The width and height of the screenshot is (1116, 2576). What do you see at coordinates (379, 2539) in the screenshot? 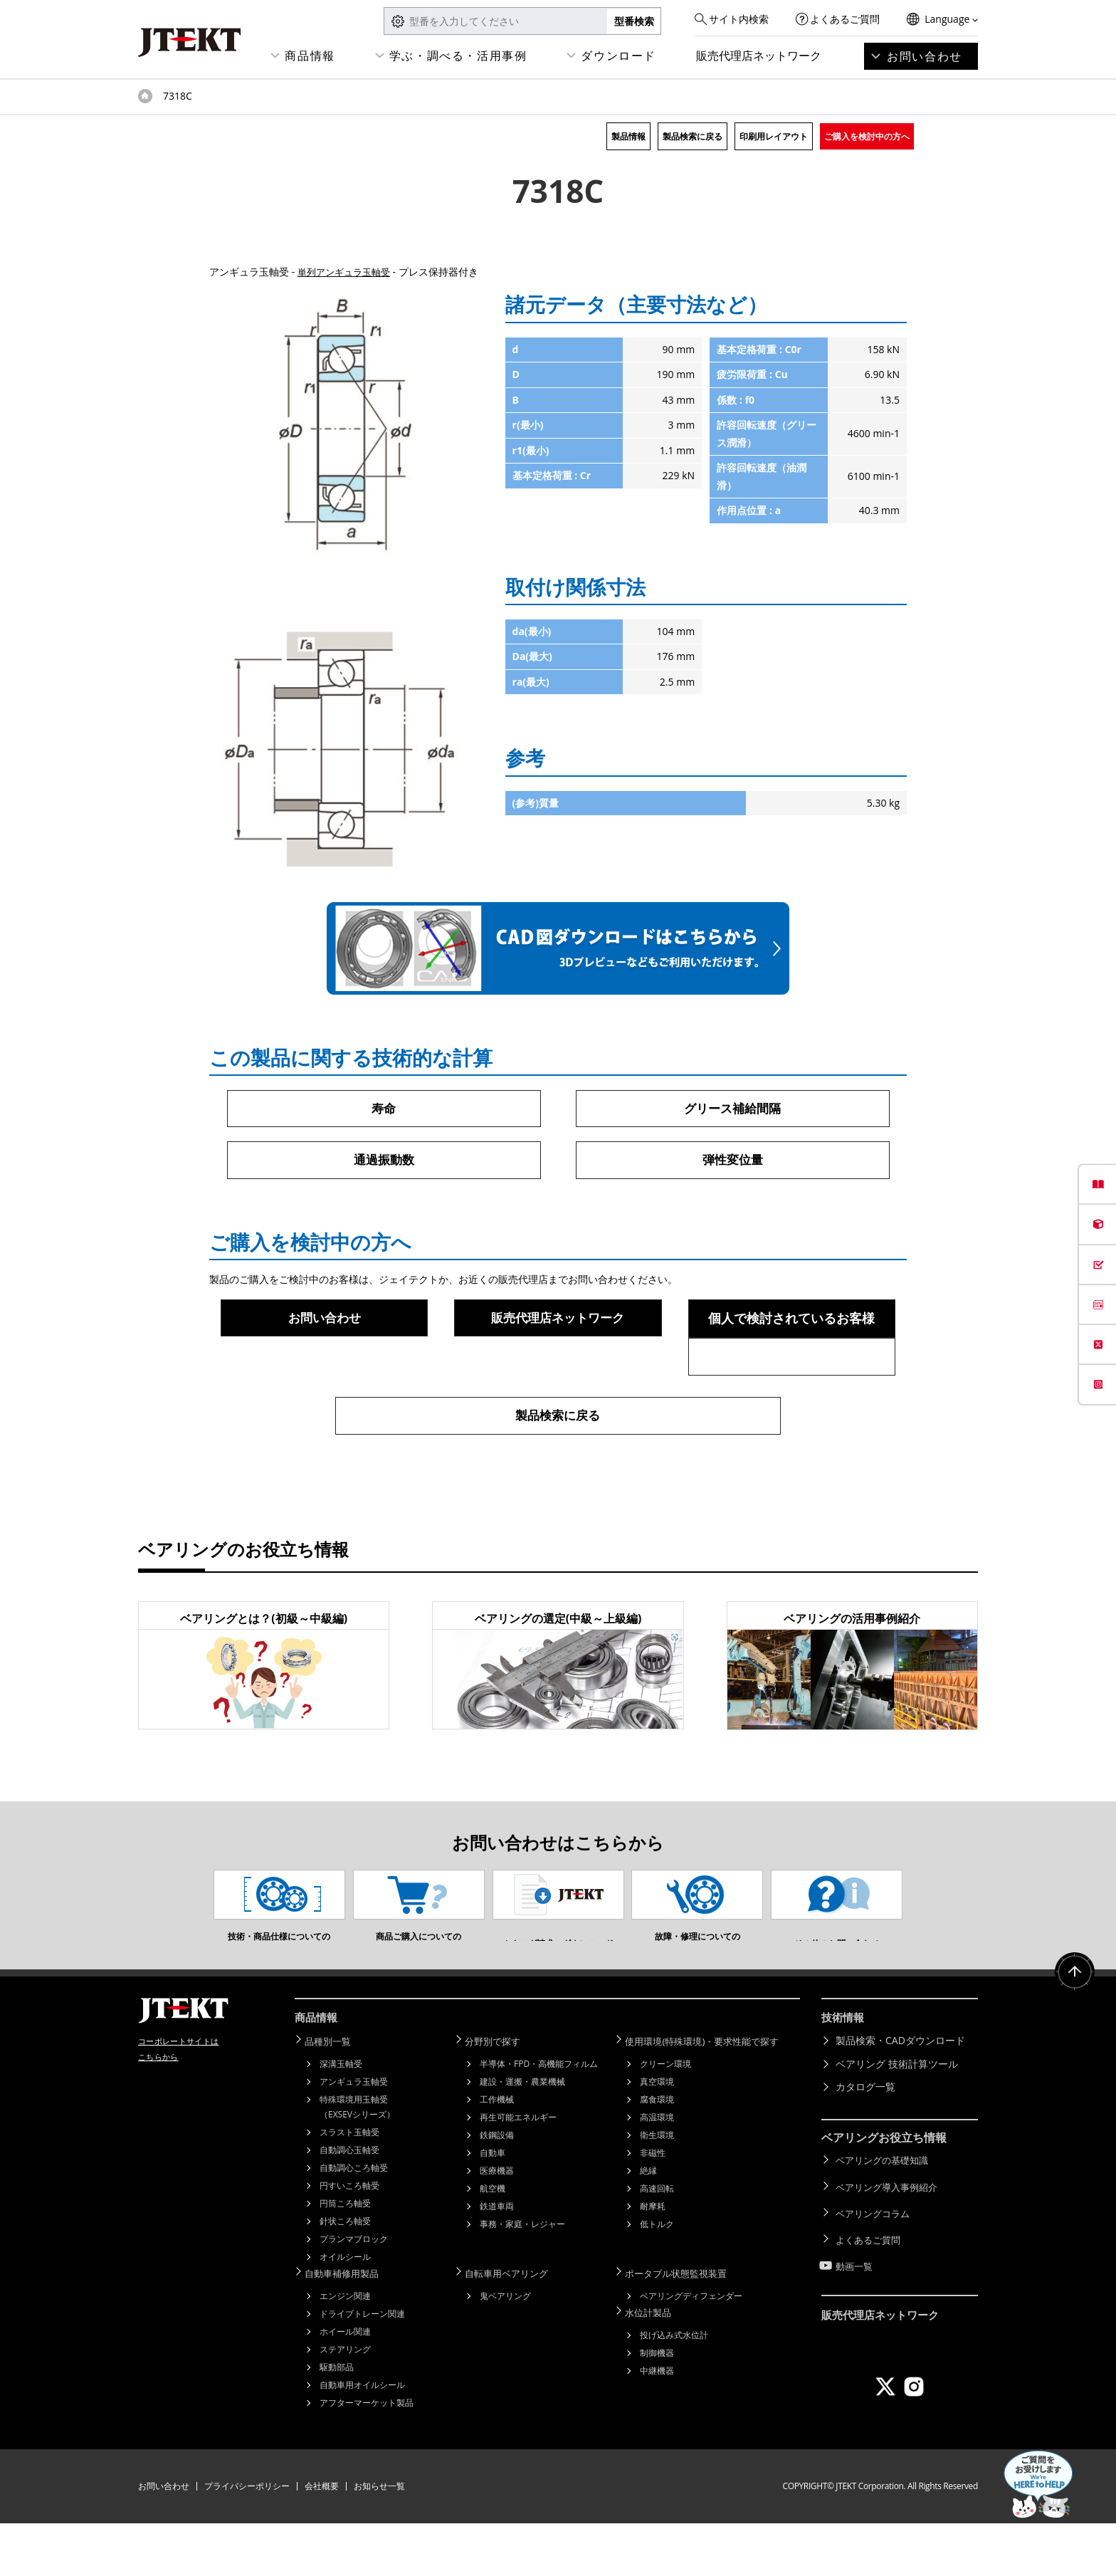
I see `お知らせ一覧` at bounding box center [379, 2539].